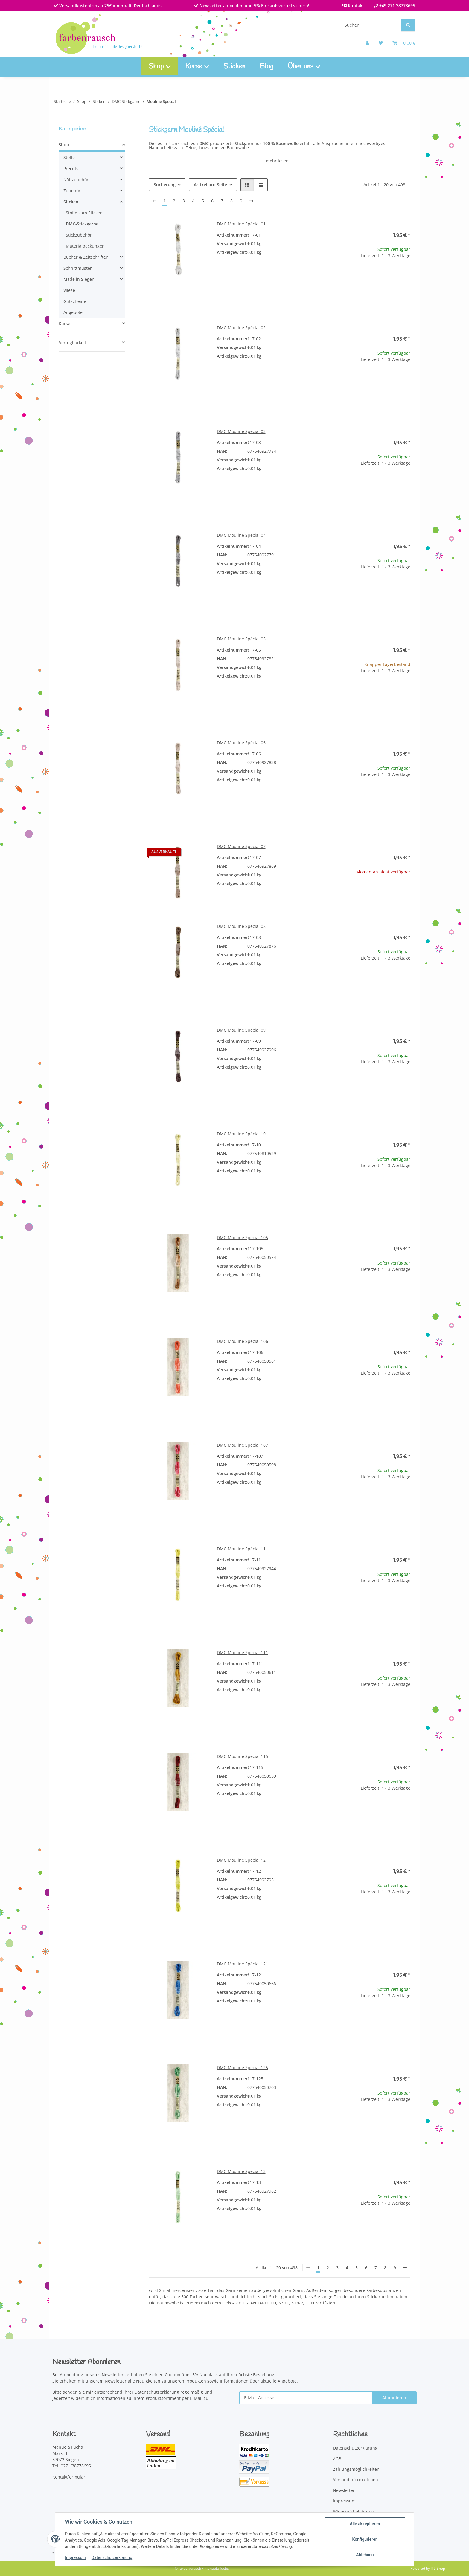 Image resolution: width=469 pixels, height=2576 pixels. What do you see at coordinates (79, 279) in the screenshot?
I see `Made in Siegen` at bounding box center [79, 279].